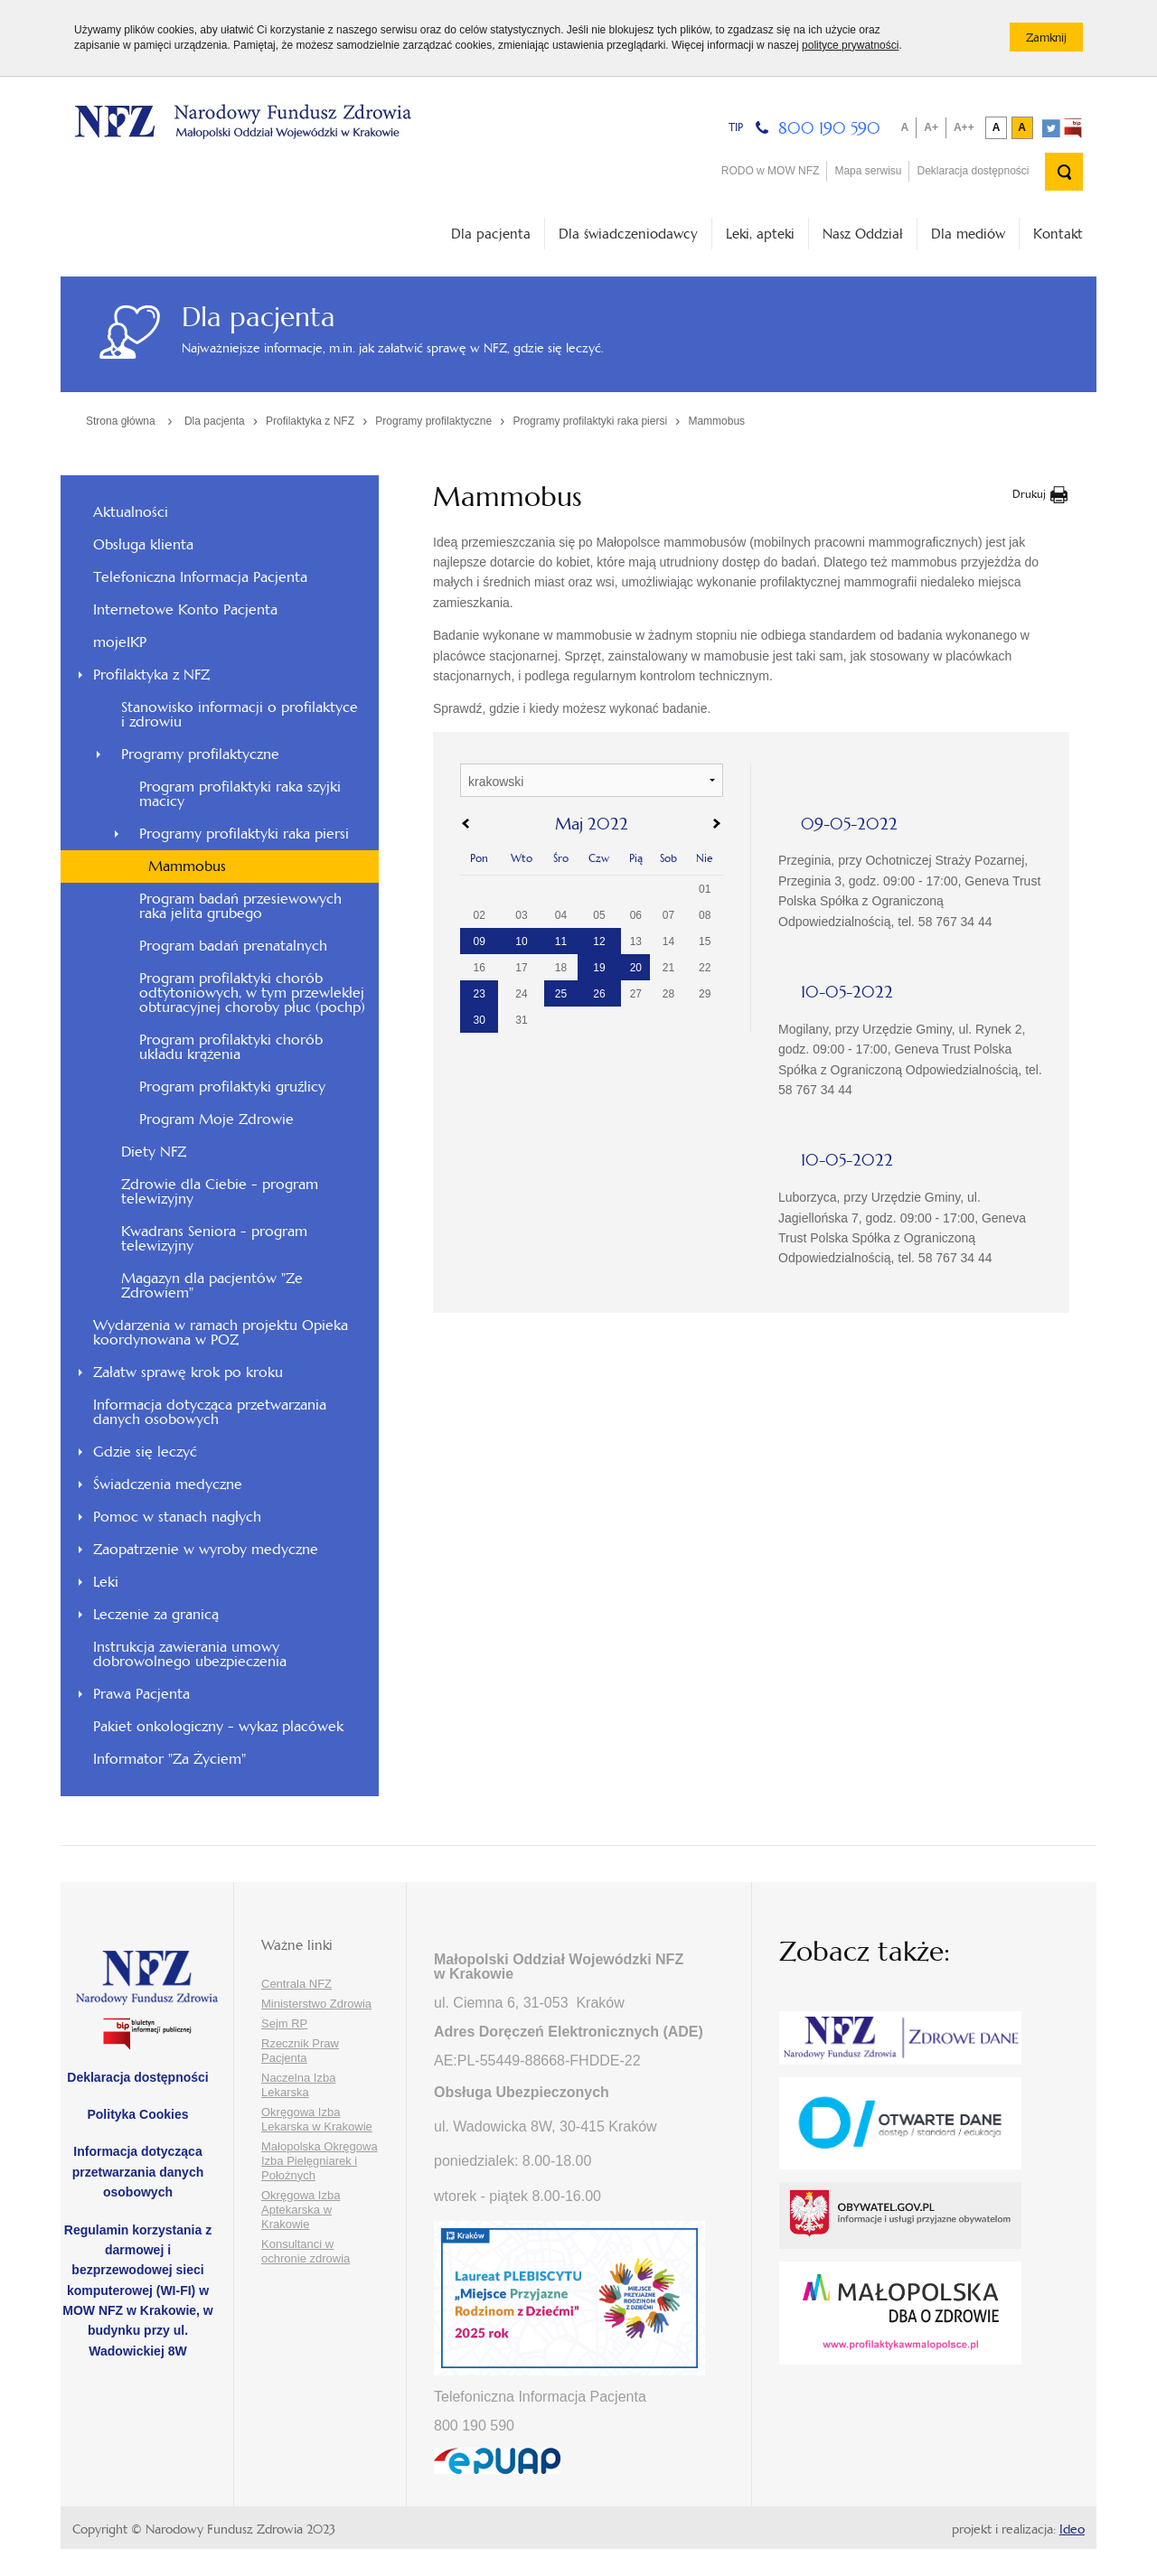 This screenshot has width=1157, height=2576. What do you see at coordinates (167, 1484) in the screenshot?
I see `Świadczenia medyczne` at bounding box center [167, 1484].